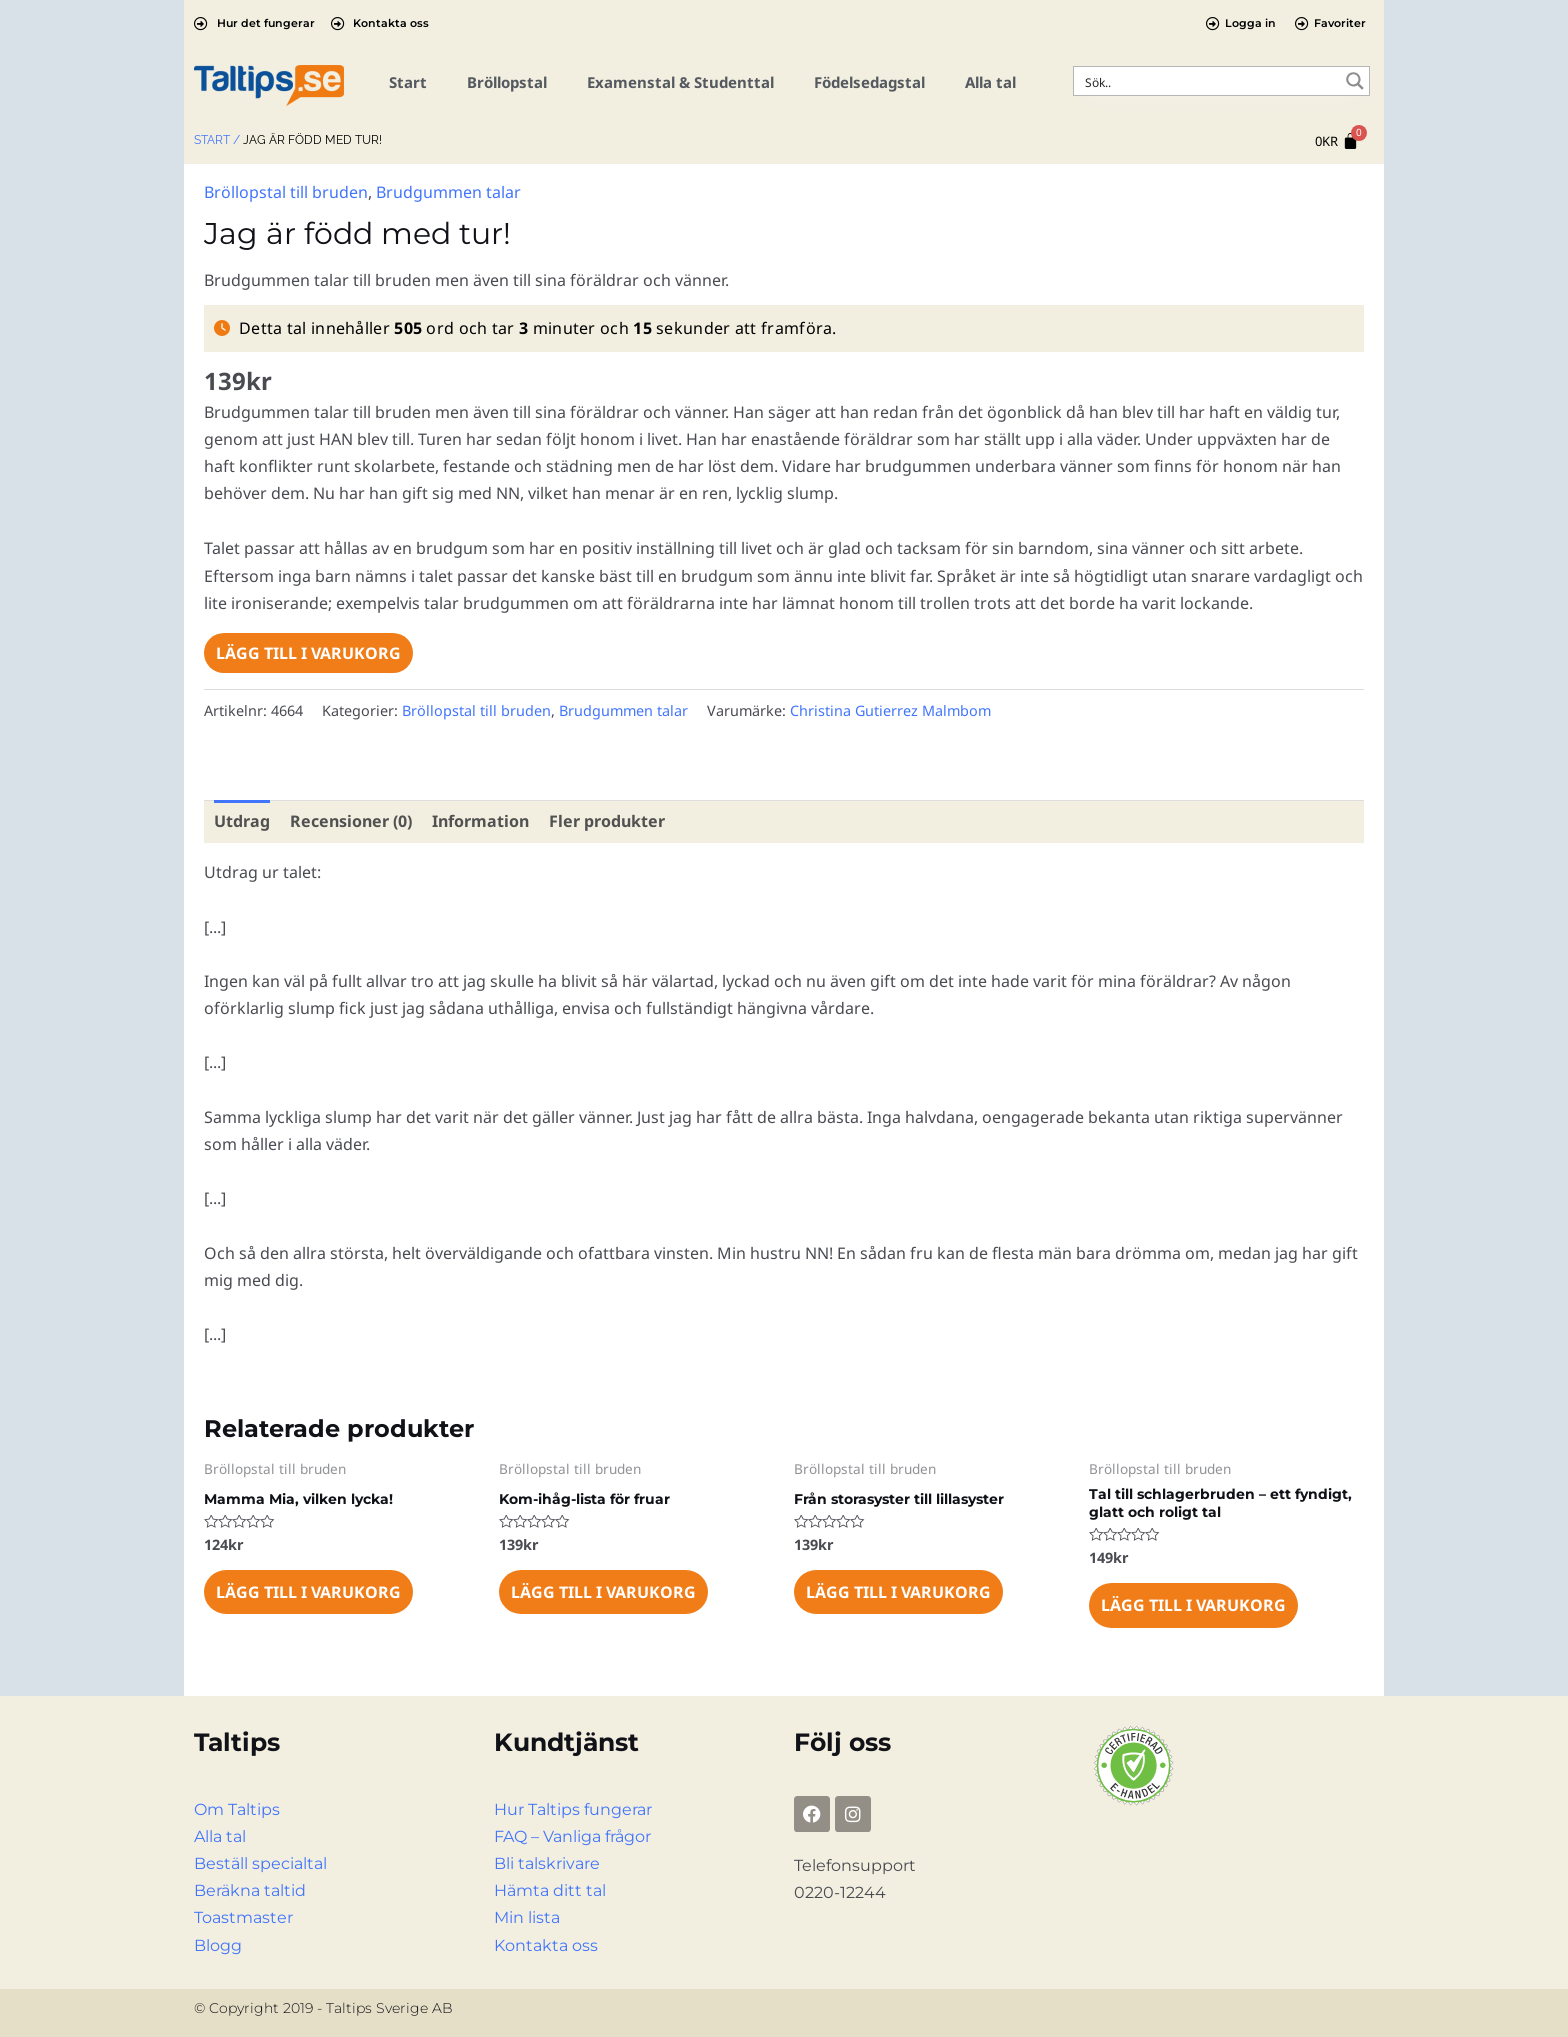 This screenshot has height=2037, width=1568. Describe the element at coordinates (573, 1809) in the screenshot. I see `Hur Taltips fungerar` at that location.